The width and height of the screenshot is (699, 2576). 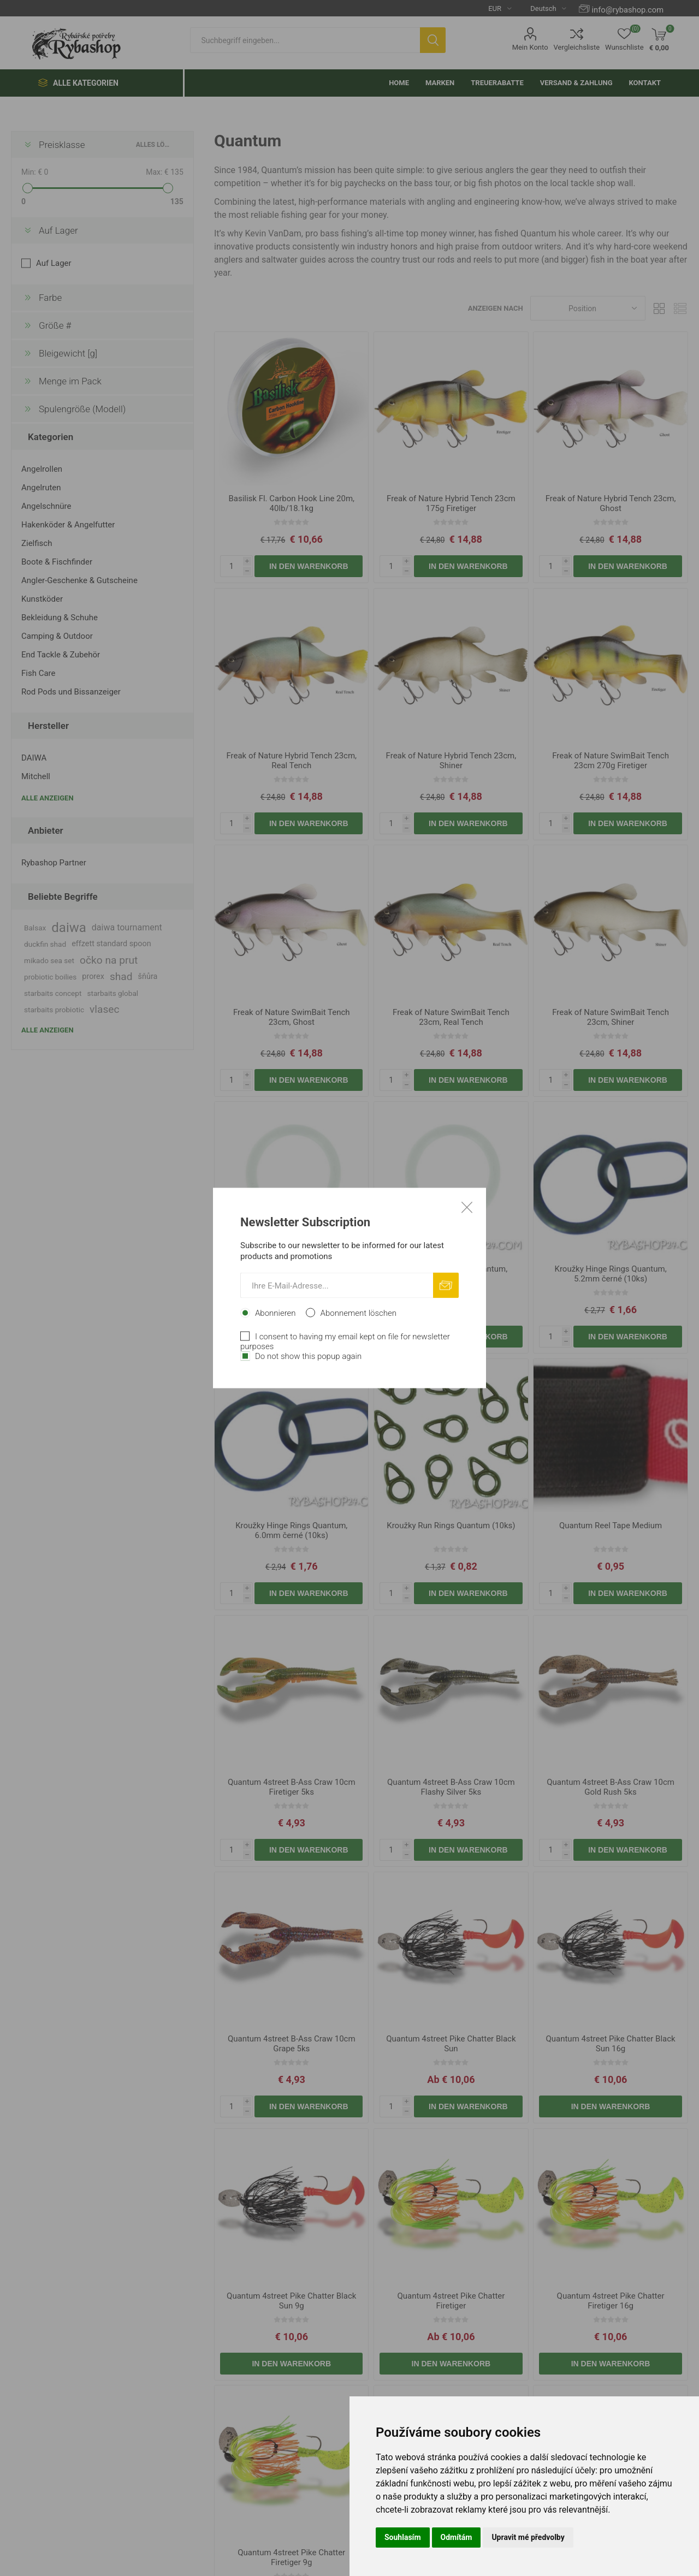 I want to click on starbaits concept, so click(x=52, y=993).